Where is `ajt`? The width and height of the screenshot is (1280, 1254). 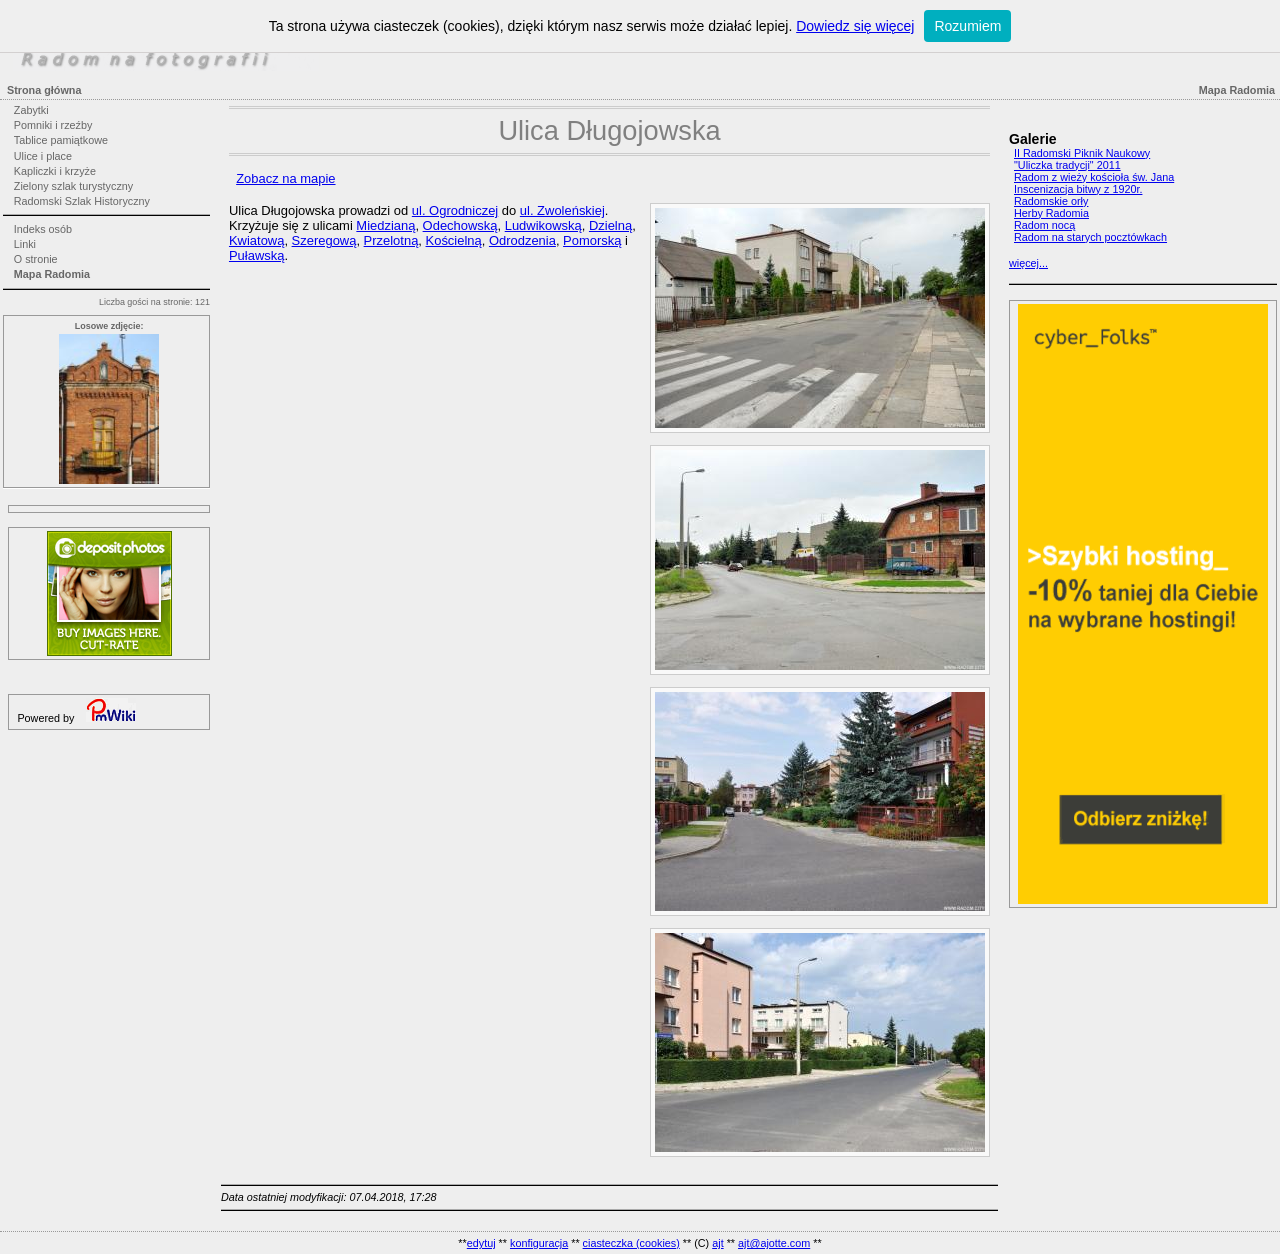
ajt is located at coordinates (717, 1243).